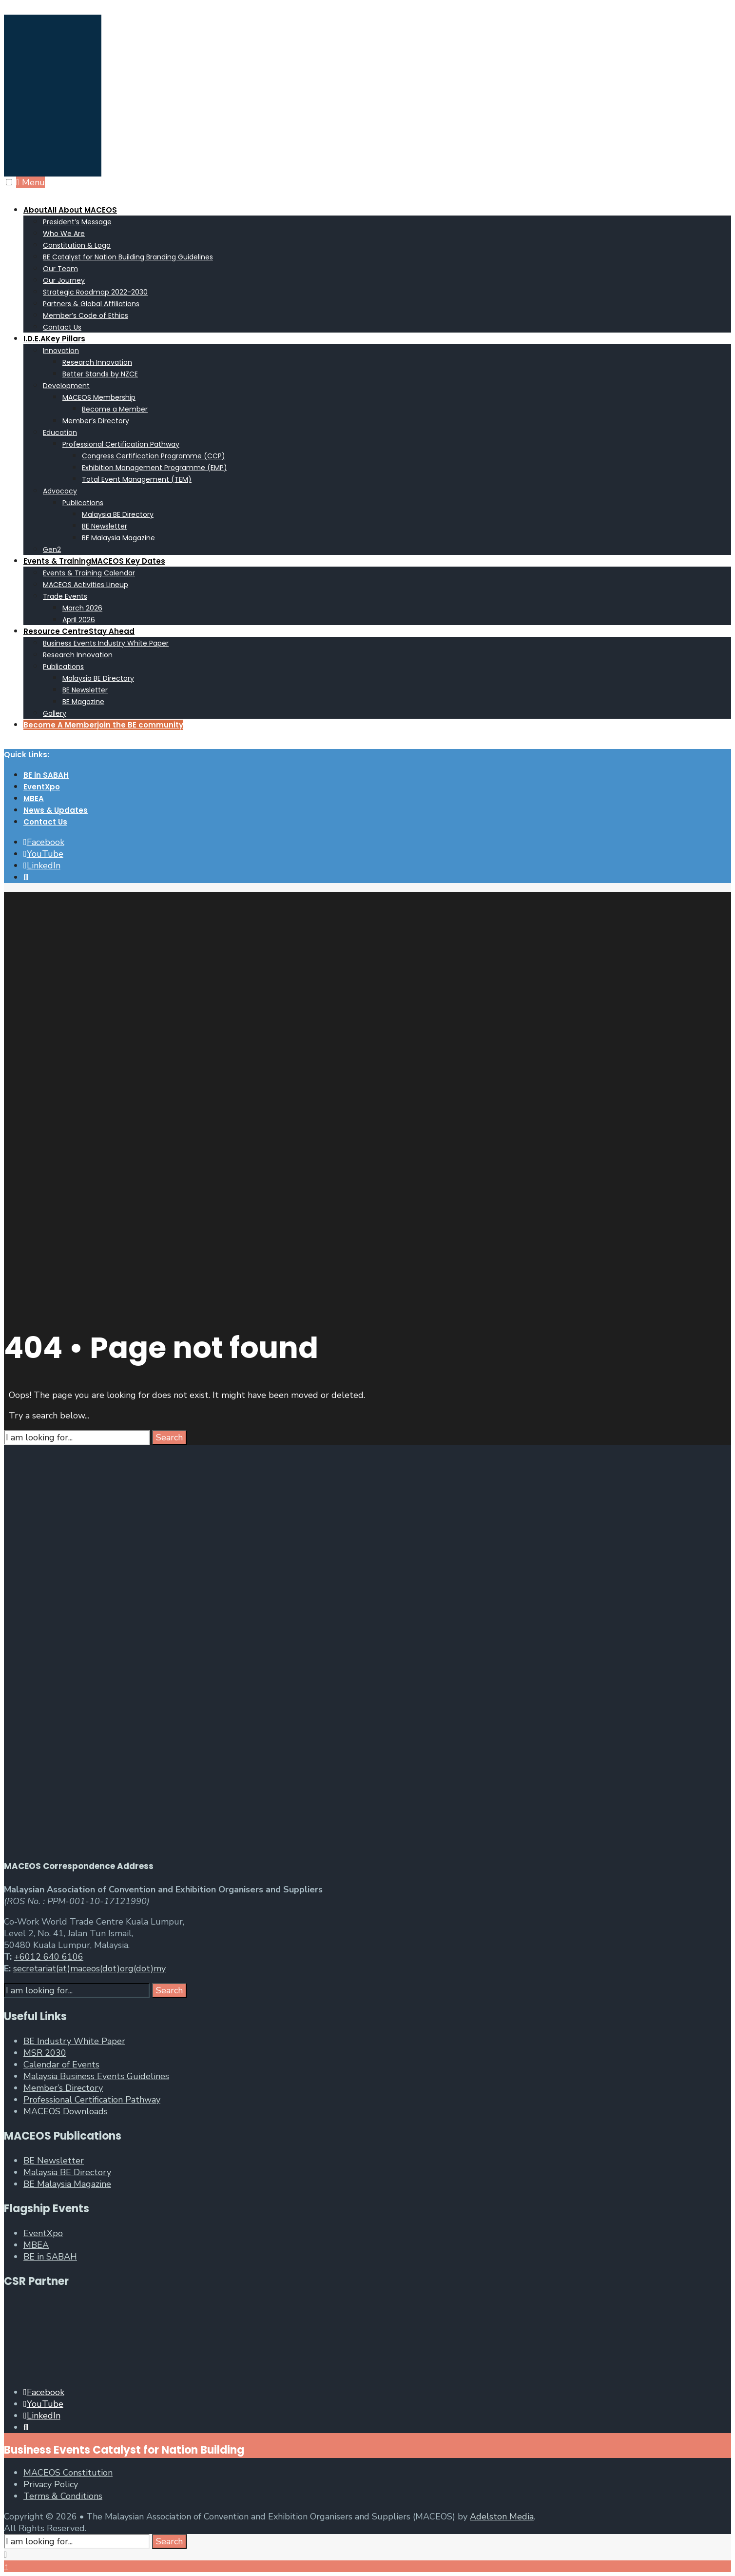  Describe the element at coordinates (100, 374) in the screenshot. I see `Better Stands by NZCE` at that location.